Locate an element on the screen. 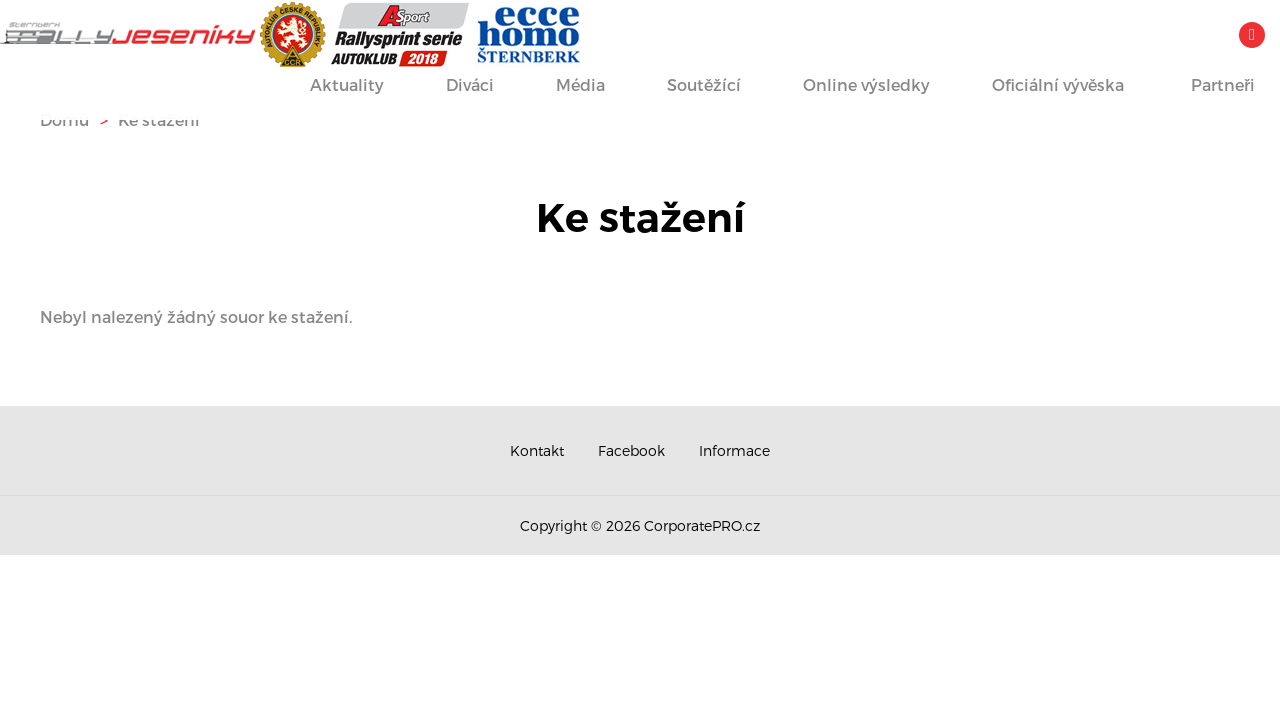  Oficiální vývěska is located at coordinates (1039, 87).